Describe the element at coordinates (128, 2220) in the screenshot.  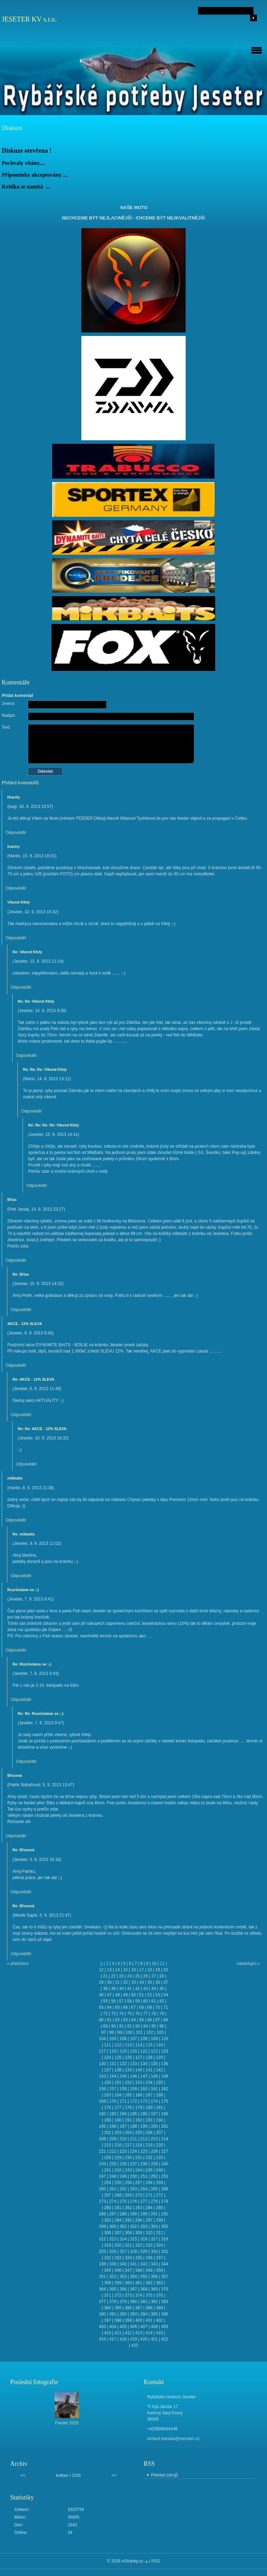
I see `295` at that location.